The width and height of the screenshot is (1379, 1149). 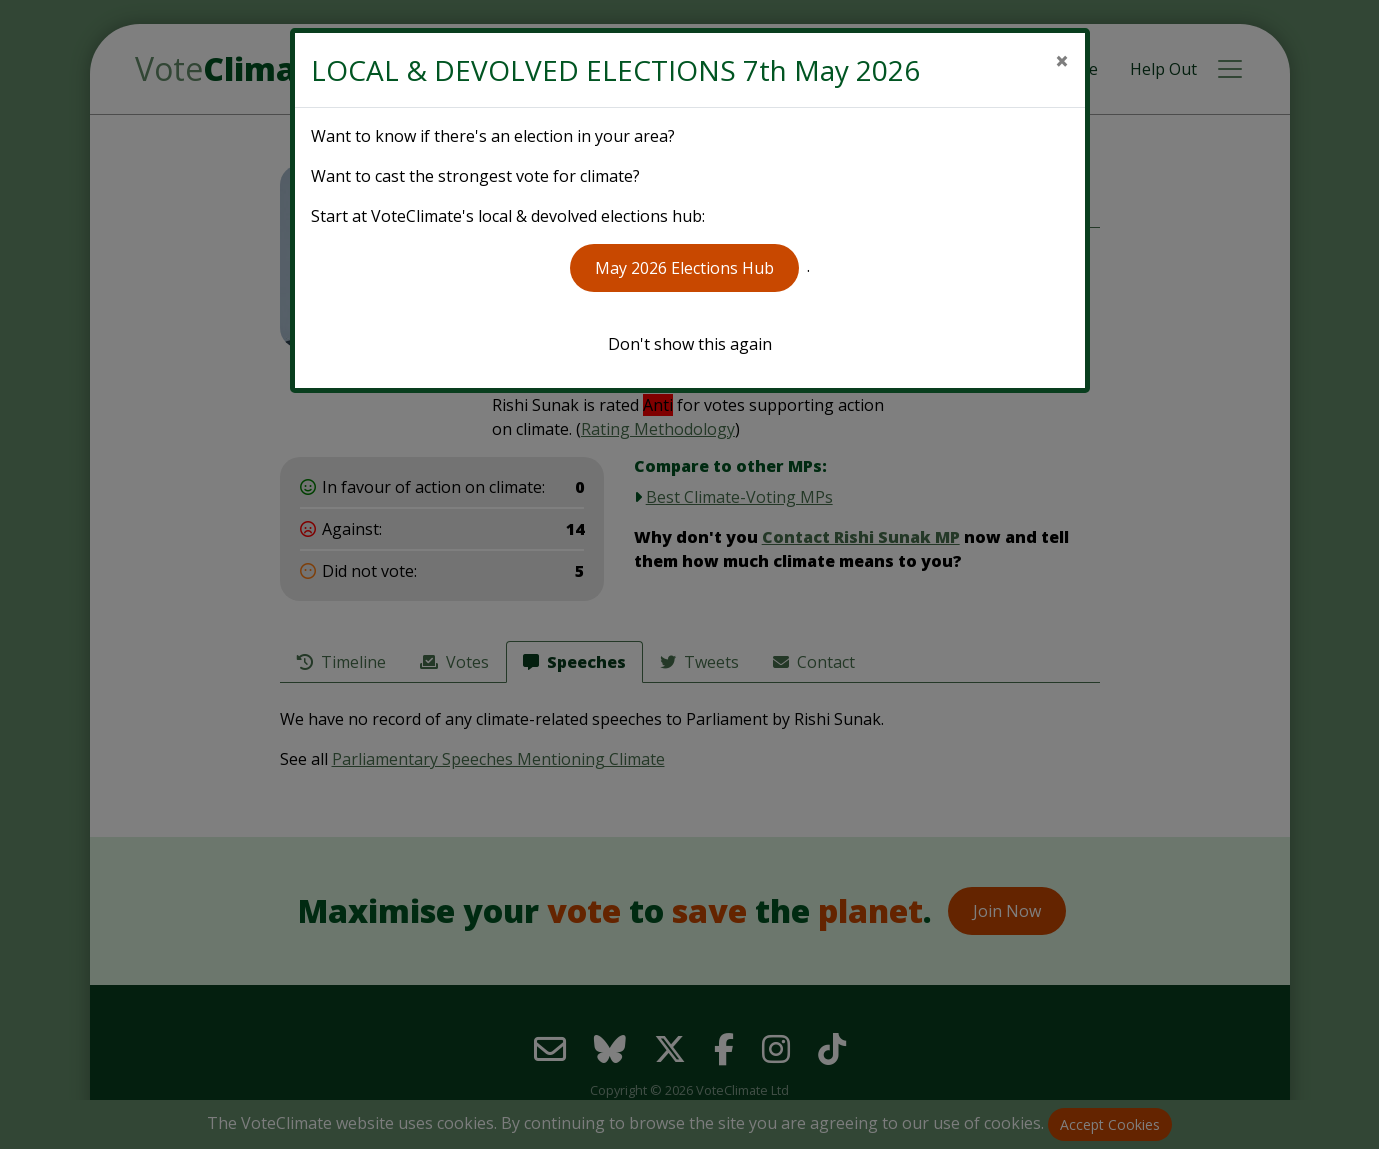 I want to click on [Close], so click(x=1062, y=61).